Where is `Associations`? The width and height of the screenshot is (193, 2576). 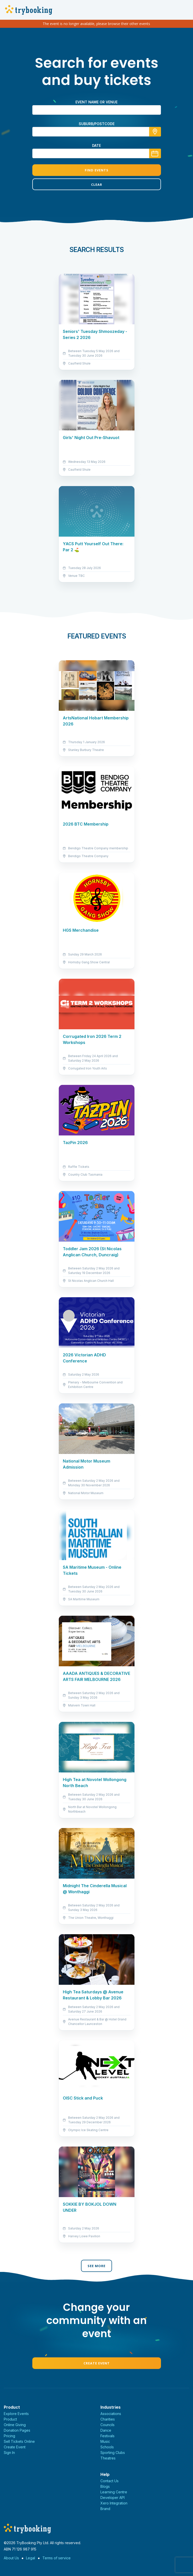 Associations is located at coordinates (110, 2413).